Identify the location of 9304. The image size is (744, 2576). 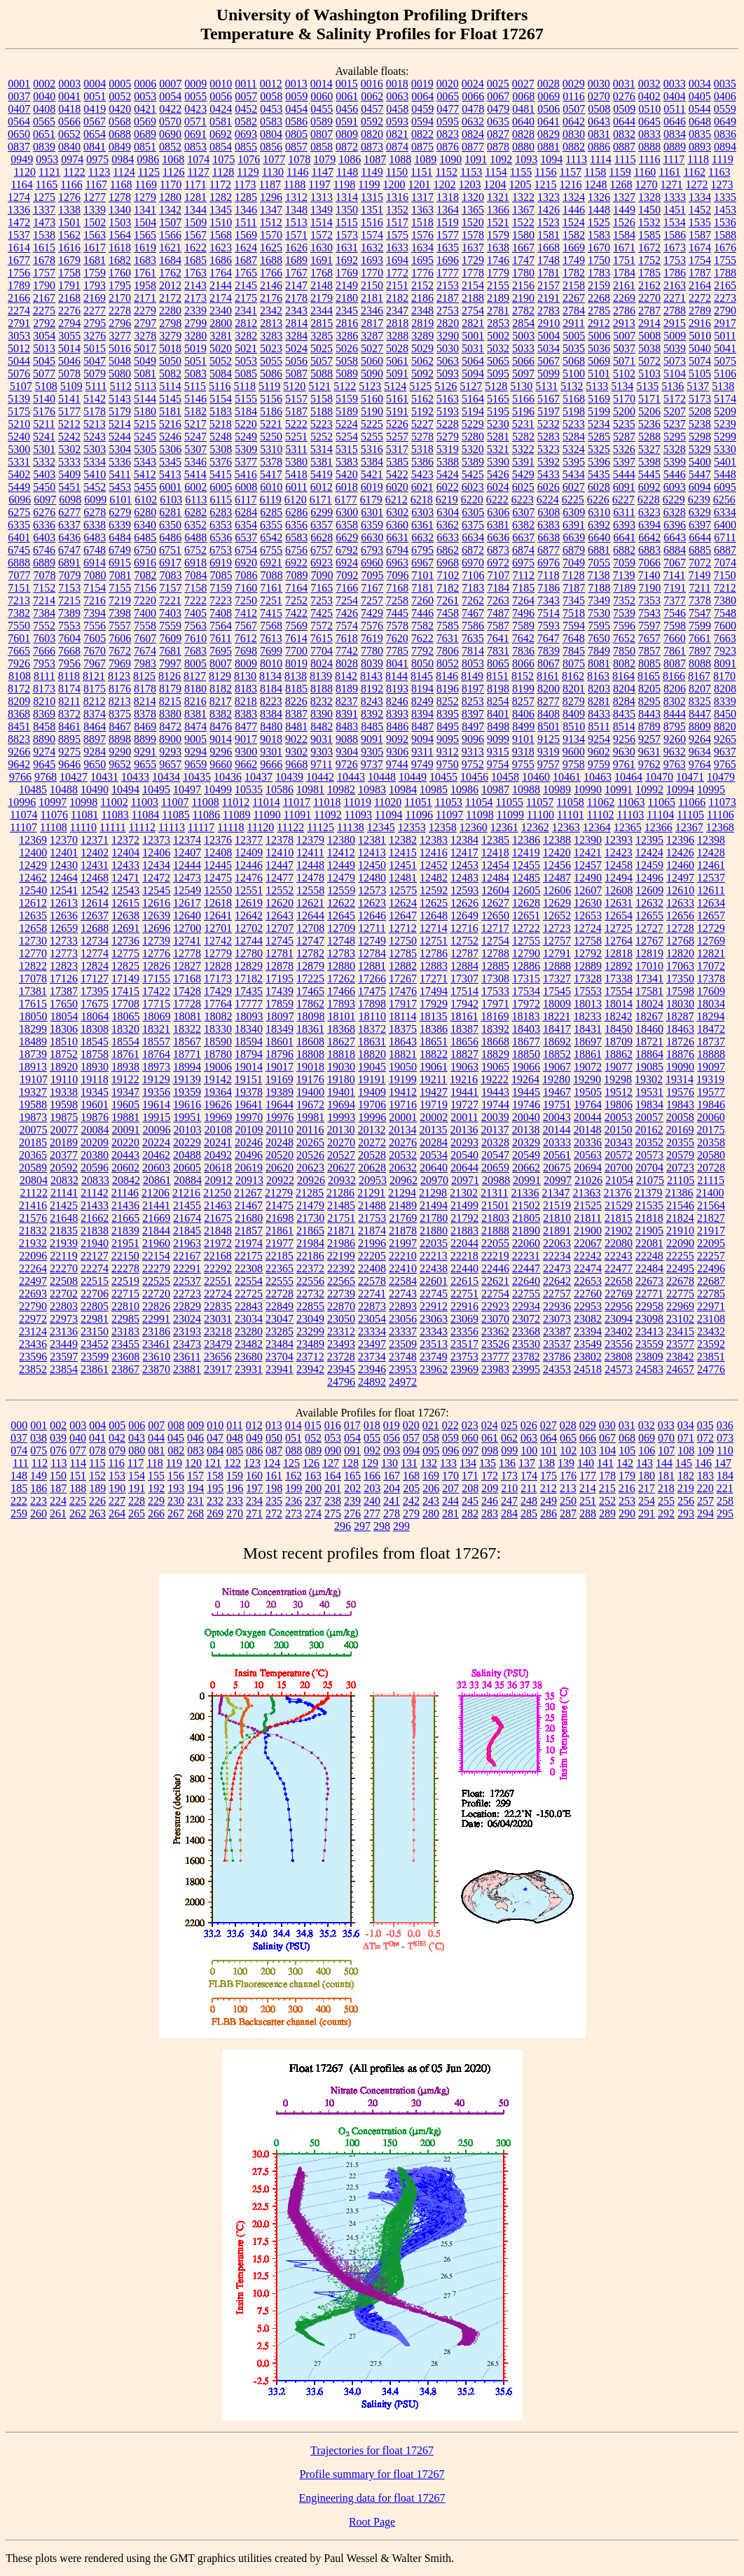
(347, 752).